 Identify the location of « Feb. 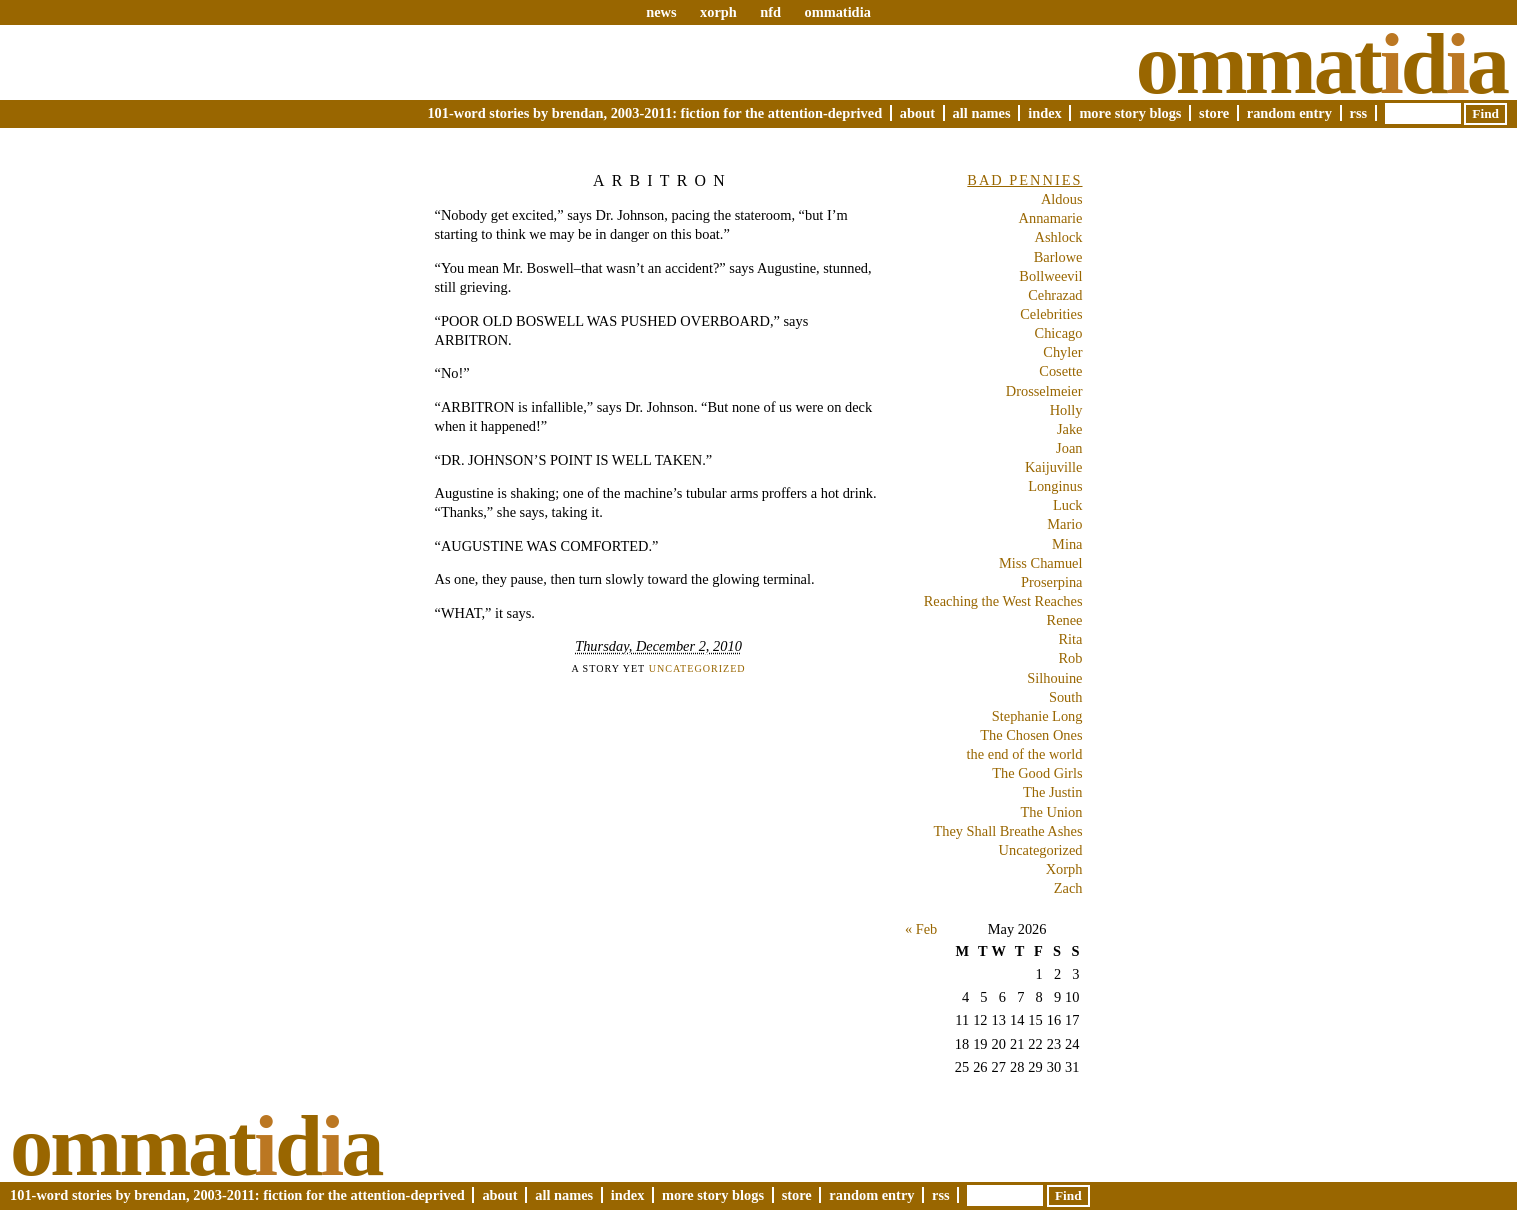
(921, 929).